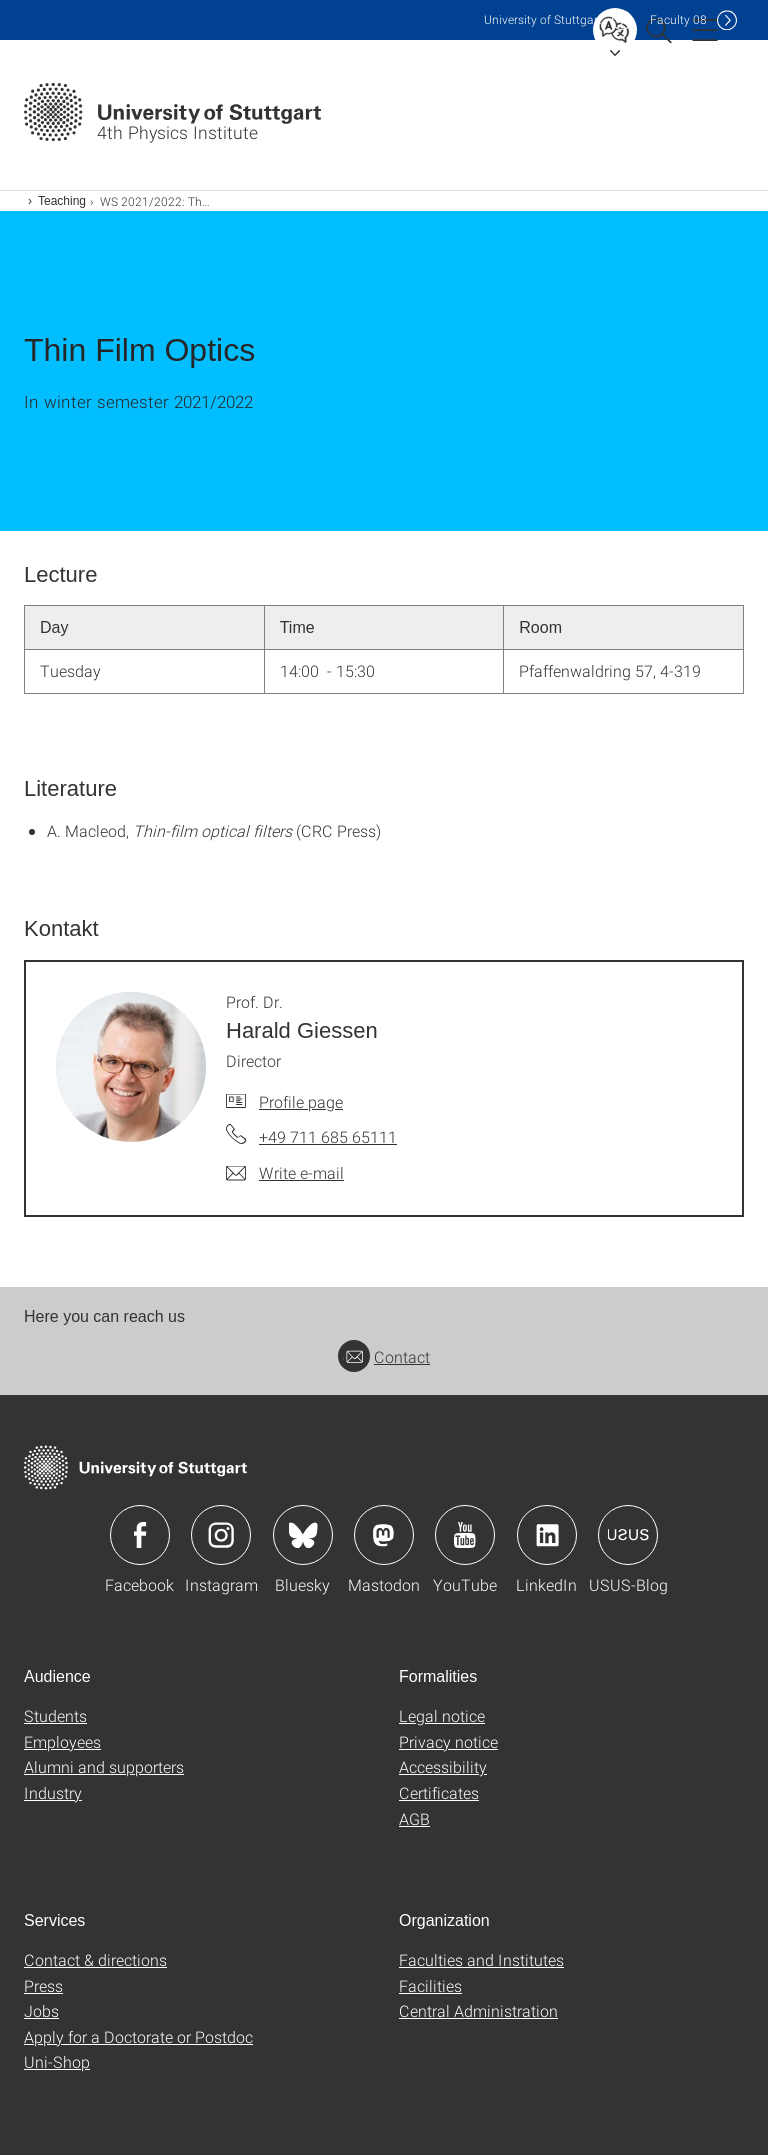  I want to click on Certificates, so click(439, 1792).